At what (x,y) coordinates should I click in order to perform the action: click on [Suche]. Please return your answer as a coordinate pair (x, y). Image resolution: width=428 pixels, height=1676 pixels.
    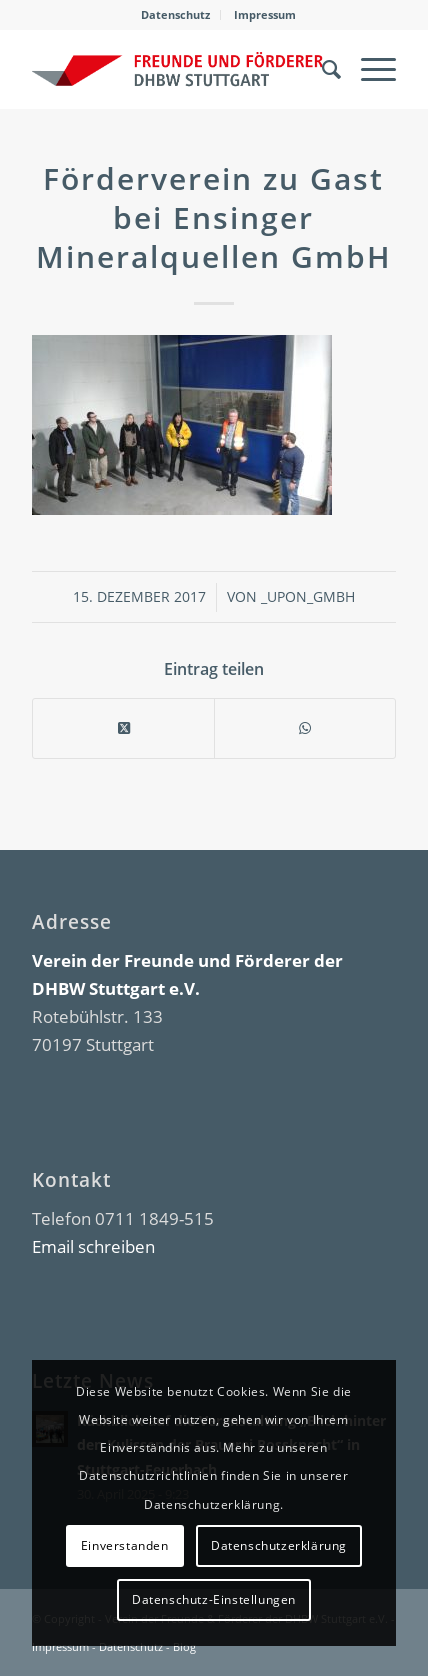
    Looking at the image, I should click on (321, 69).